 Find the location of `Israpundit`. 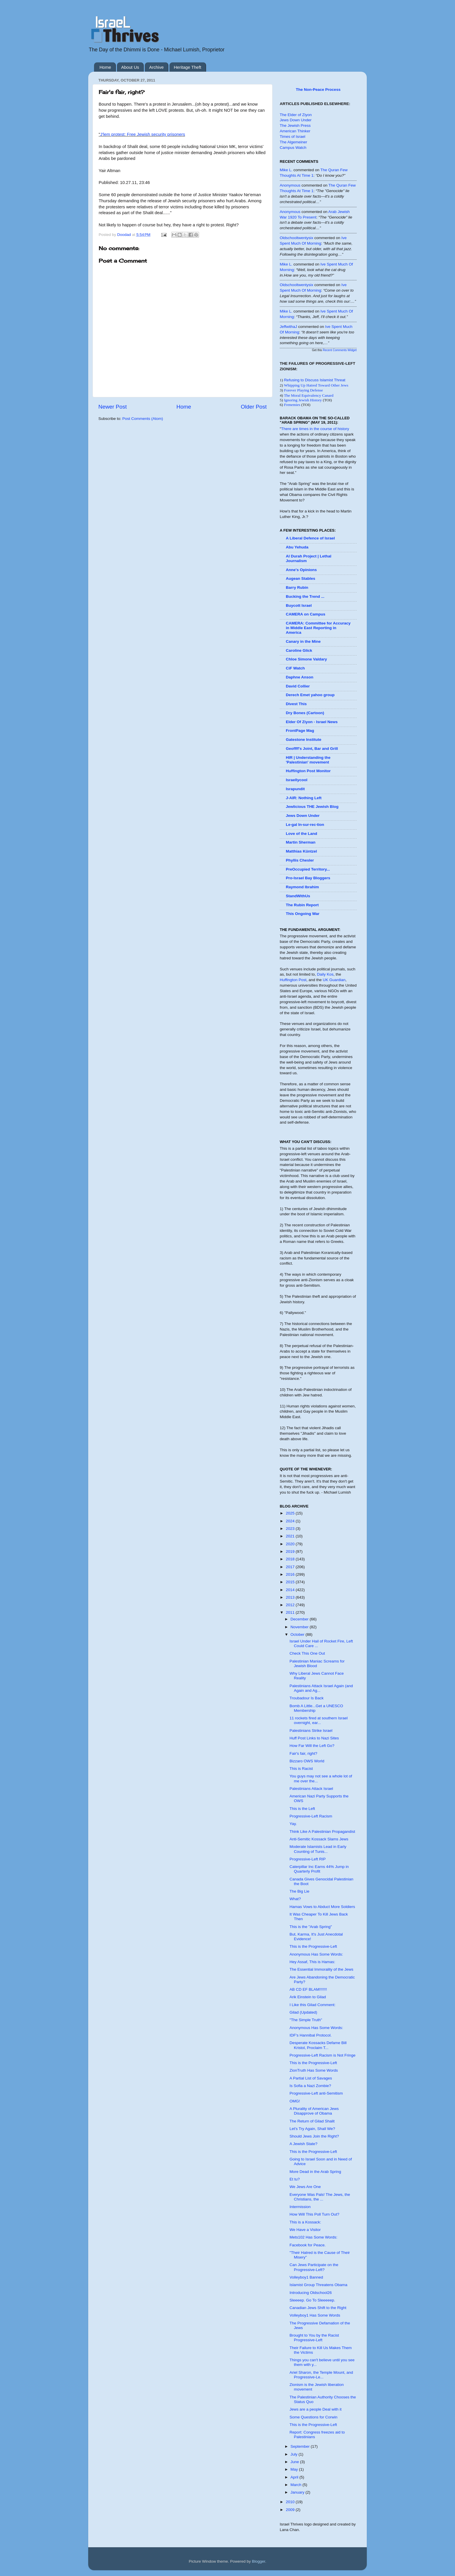

Israpundit is located at coordinates (295, 789).